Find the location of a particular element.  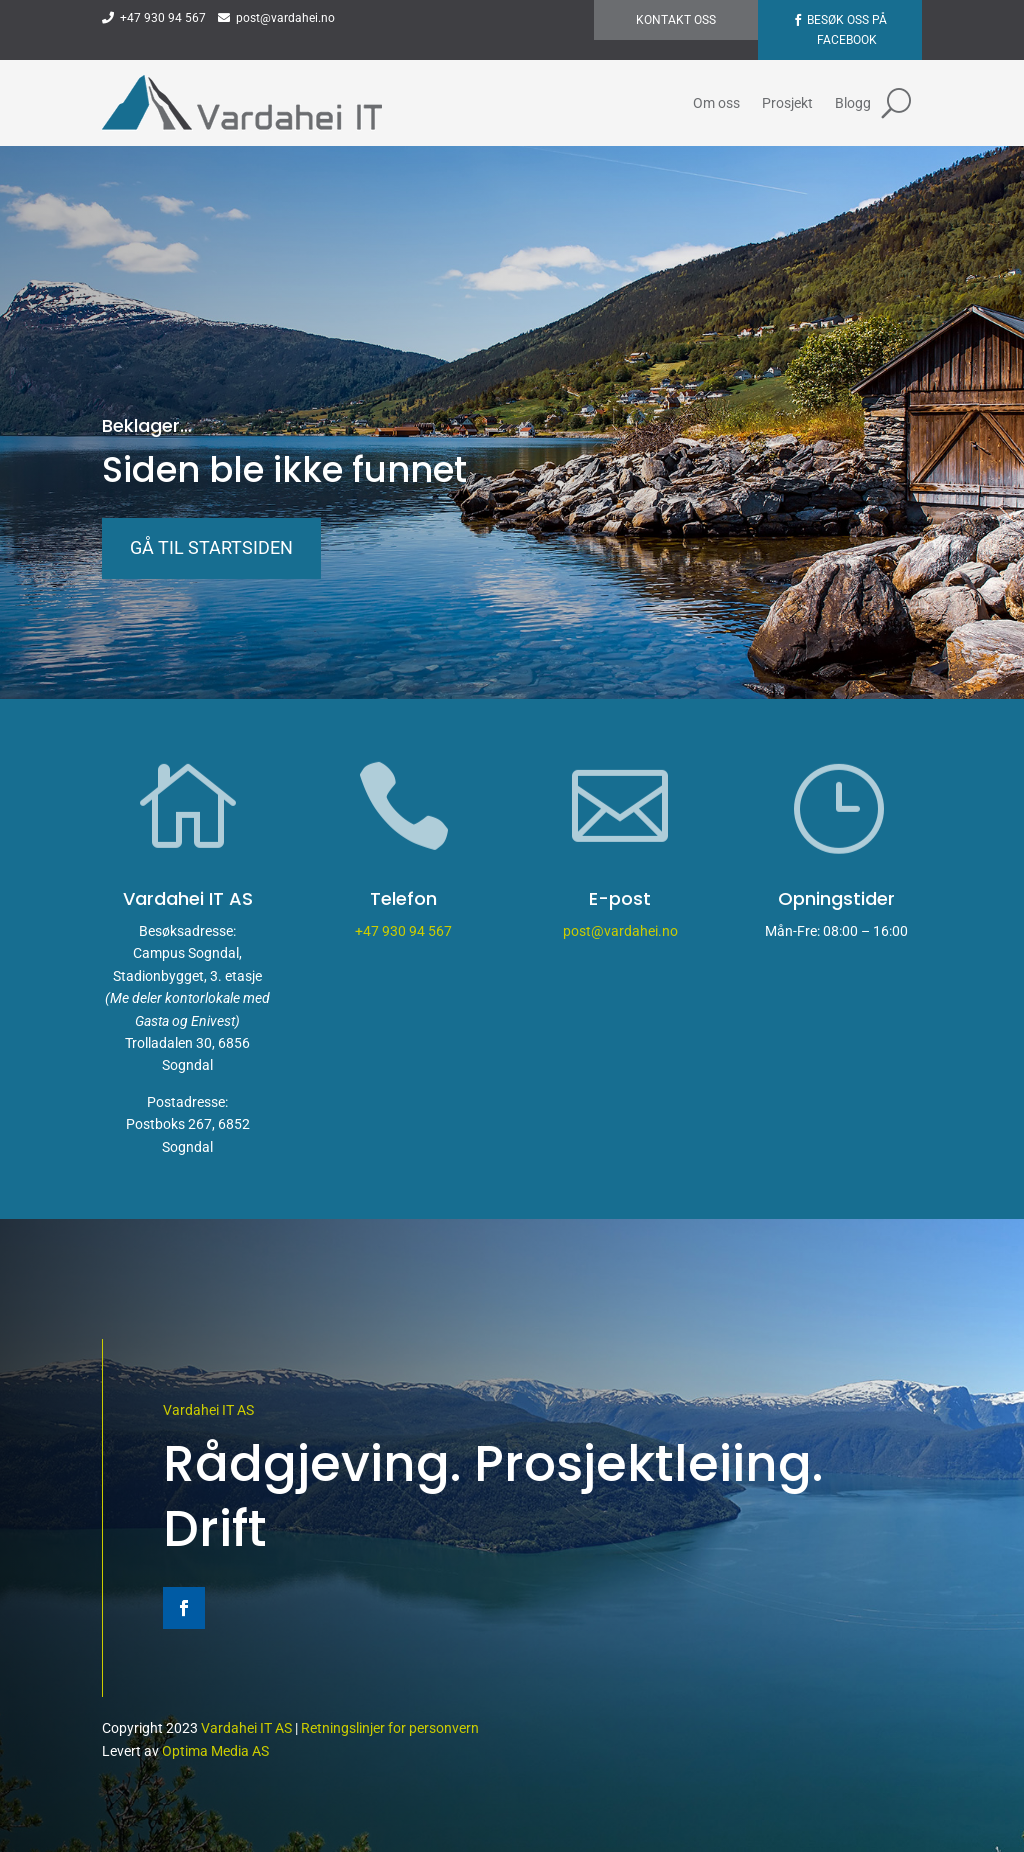

Om oss is located at coordinates (716, 103).